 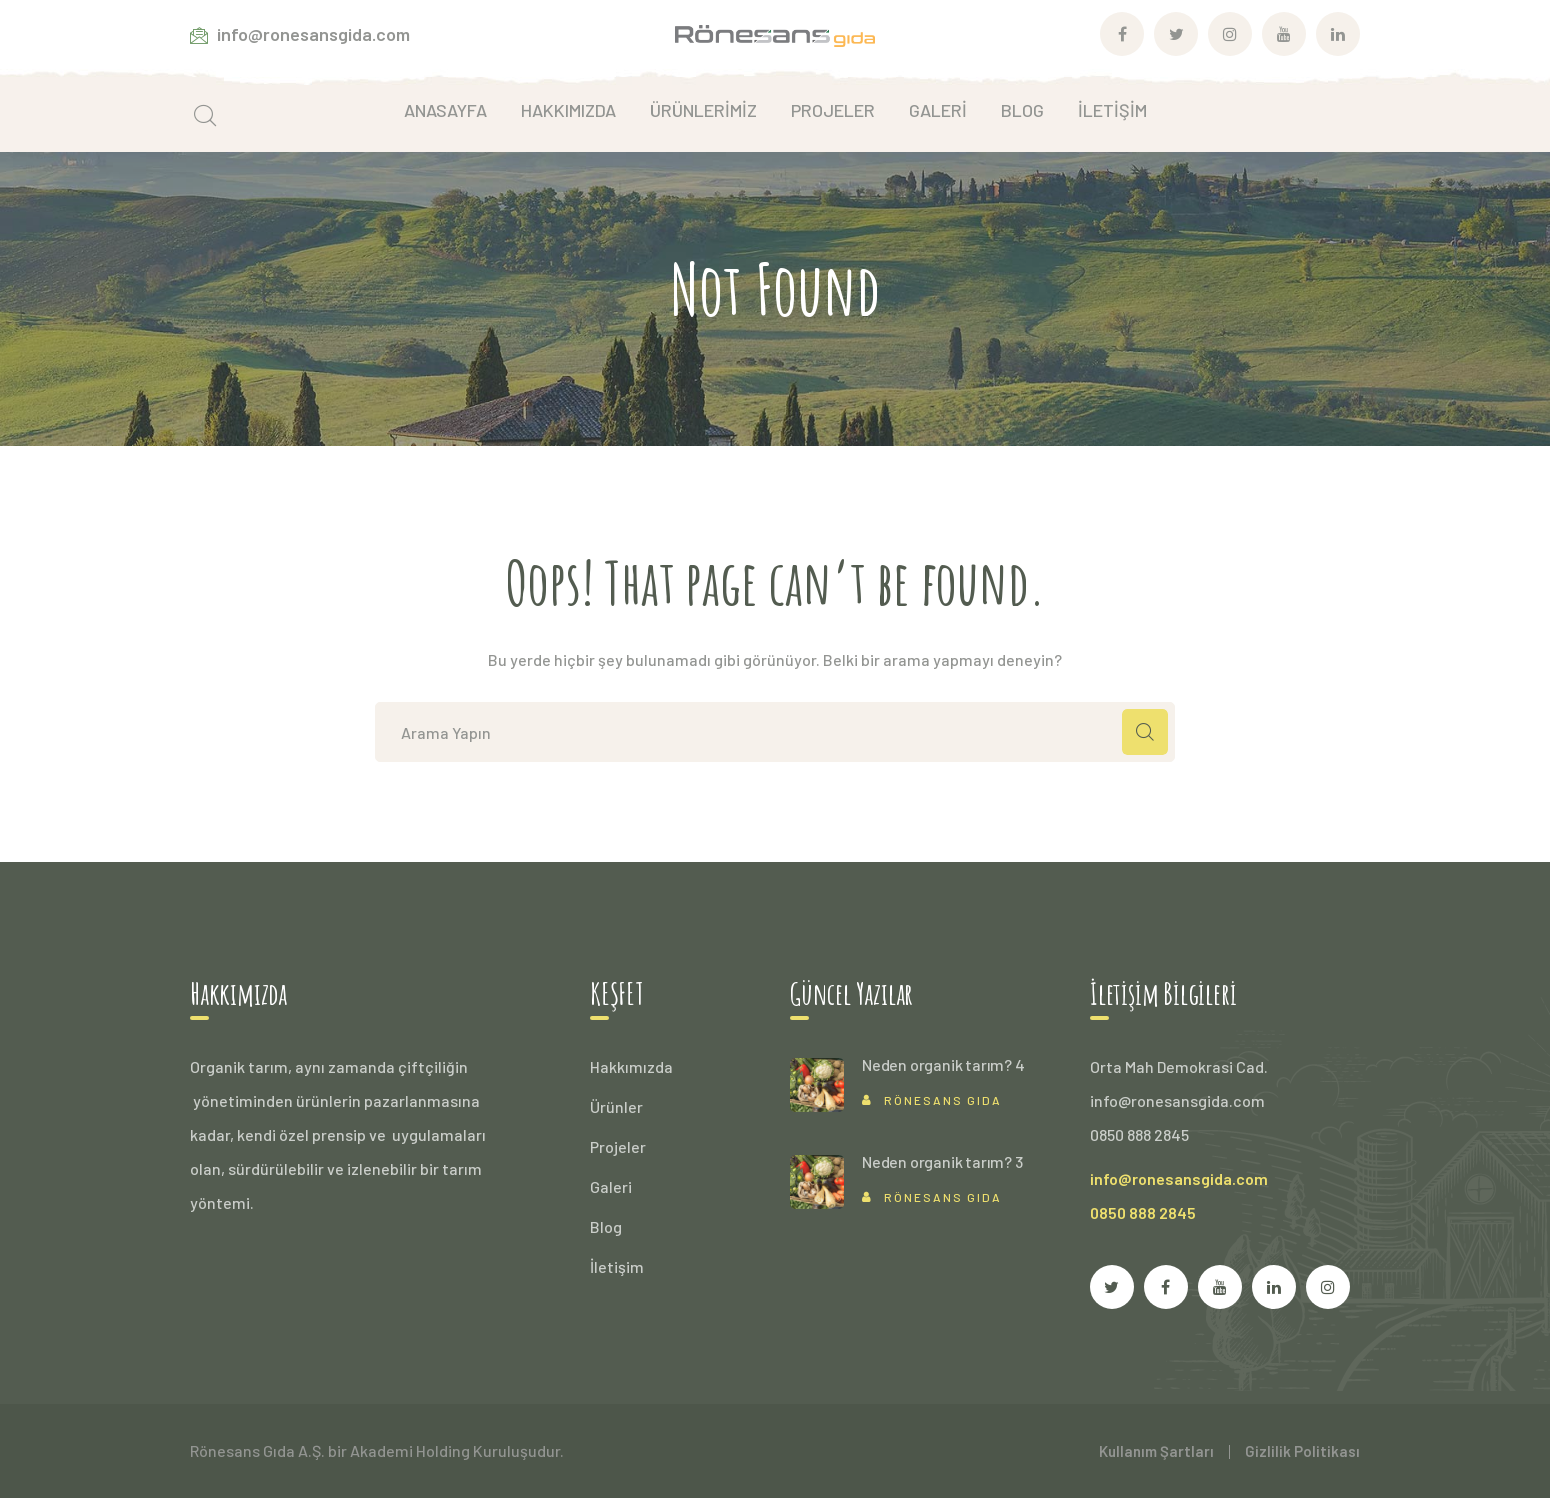 What do you see at coordinates (606, 1226) in the screenshot?
I see `Blog` at bounding box center [606, 1226].